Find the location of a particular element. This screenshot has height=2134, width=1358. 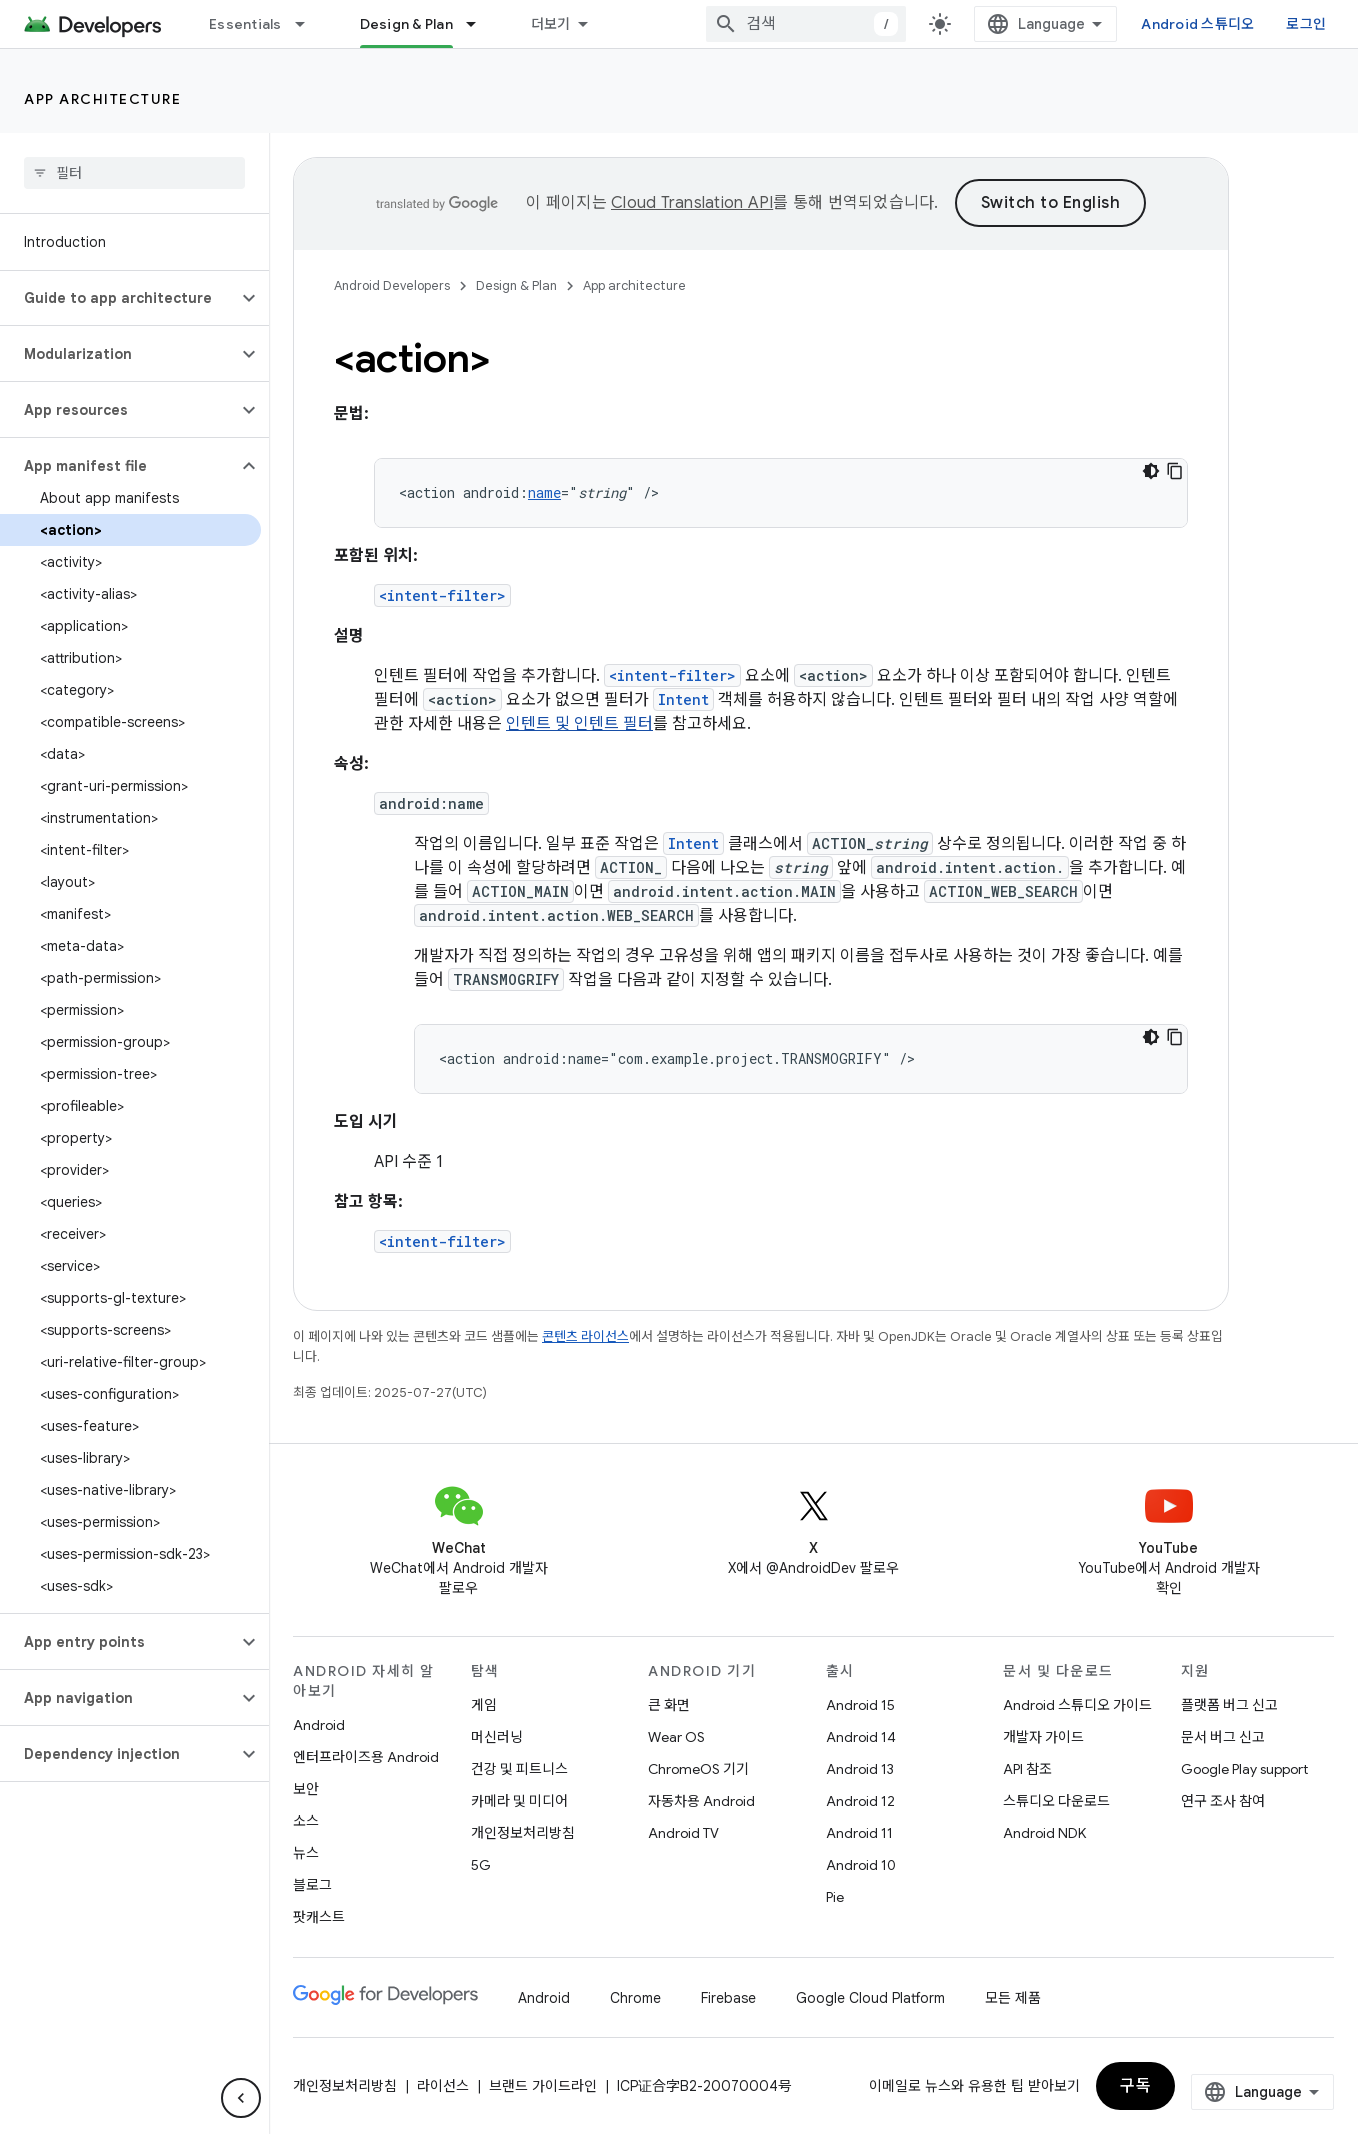

Android TV is located at coordinates (683, 1833).